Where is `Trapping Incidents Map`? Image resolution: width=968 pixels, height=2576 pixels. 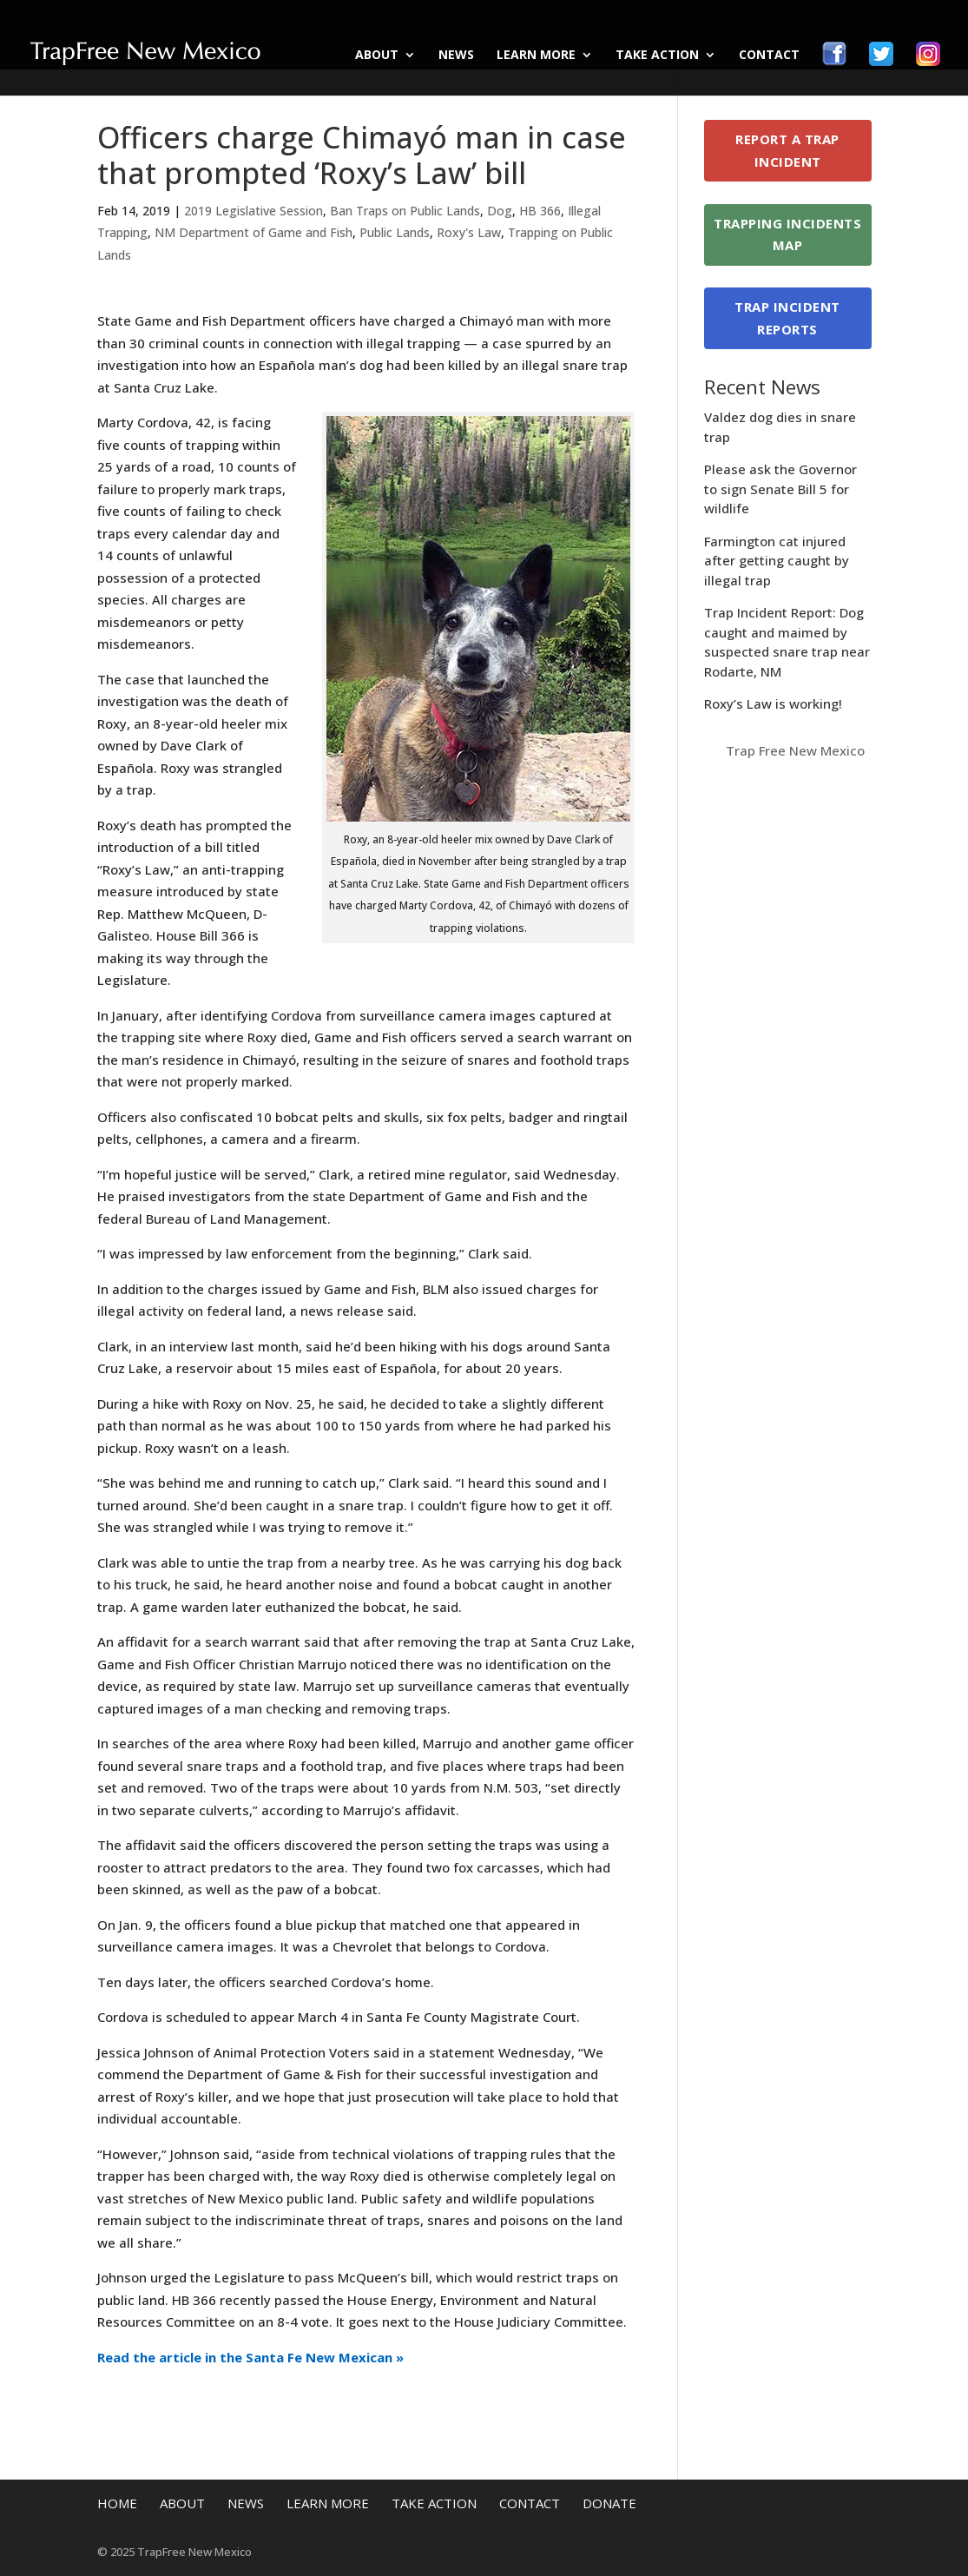
Trapping Incidents Map is located at coordinates (787, 234).